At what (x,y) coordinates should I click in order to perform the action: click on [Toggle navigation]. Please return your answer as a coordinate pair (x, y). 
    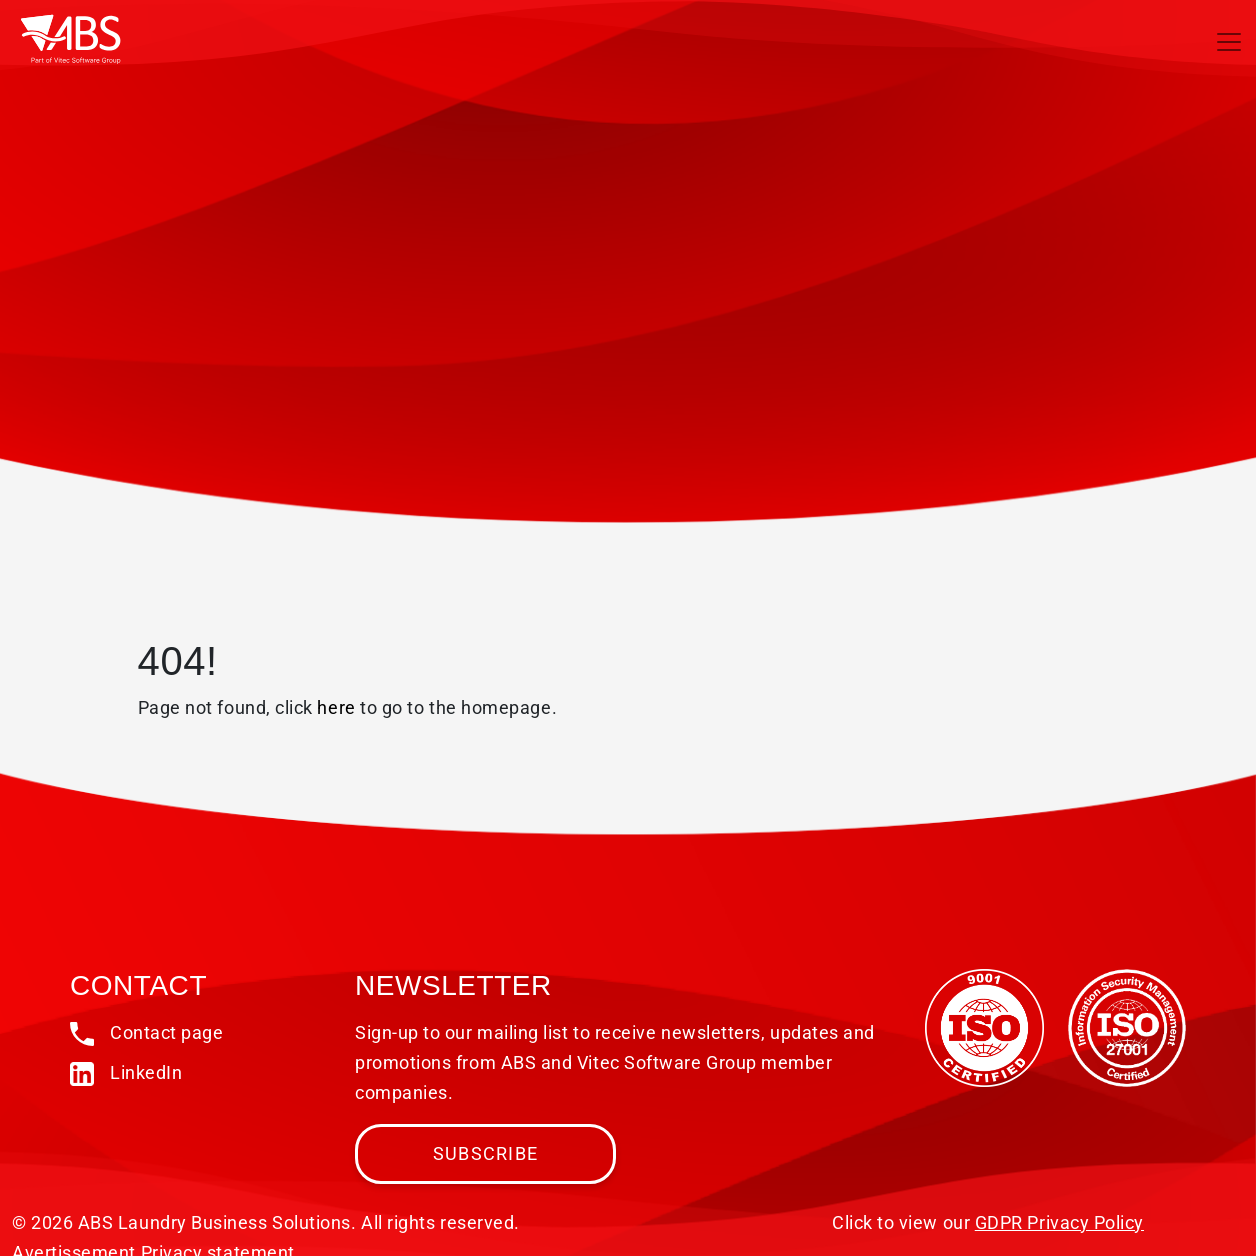
    Looking at the image, I should click on (1229, 42).